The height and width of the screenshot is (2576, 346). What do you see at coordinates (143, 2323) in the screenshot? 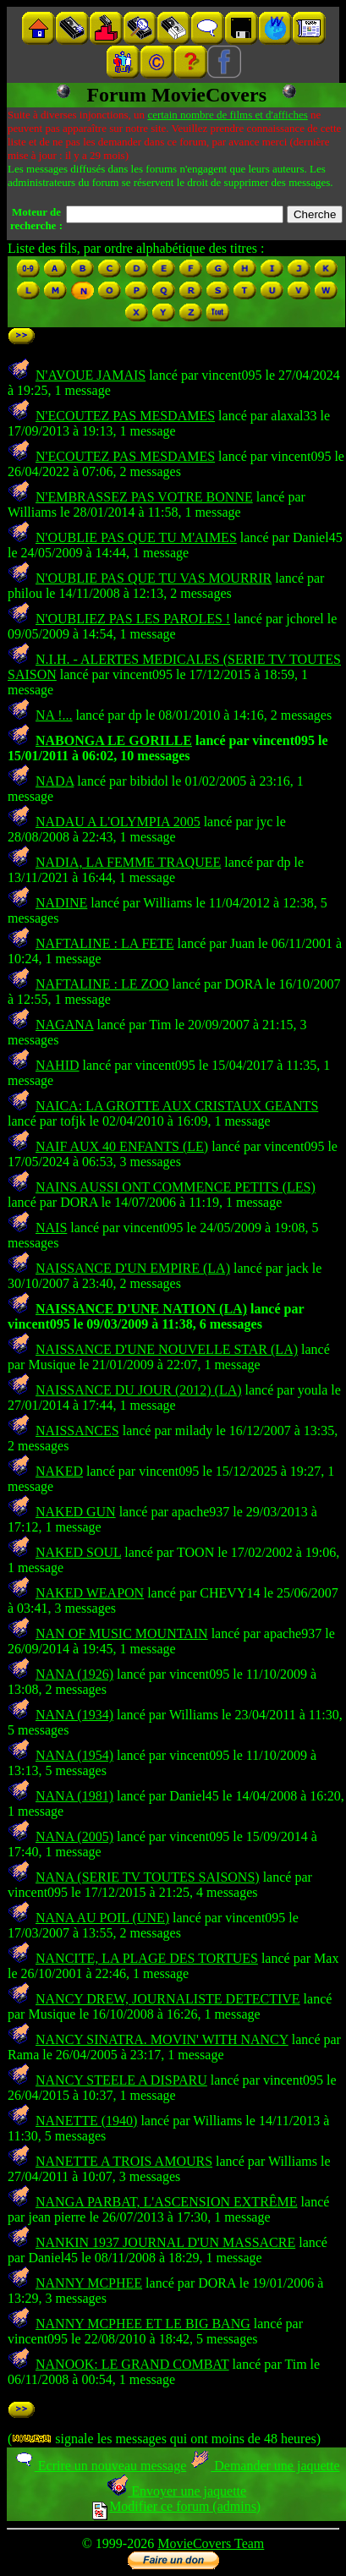
I see `NANNY MCPHEE ET LE BIG BANG` at bounding box center [143, 2323].